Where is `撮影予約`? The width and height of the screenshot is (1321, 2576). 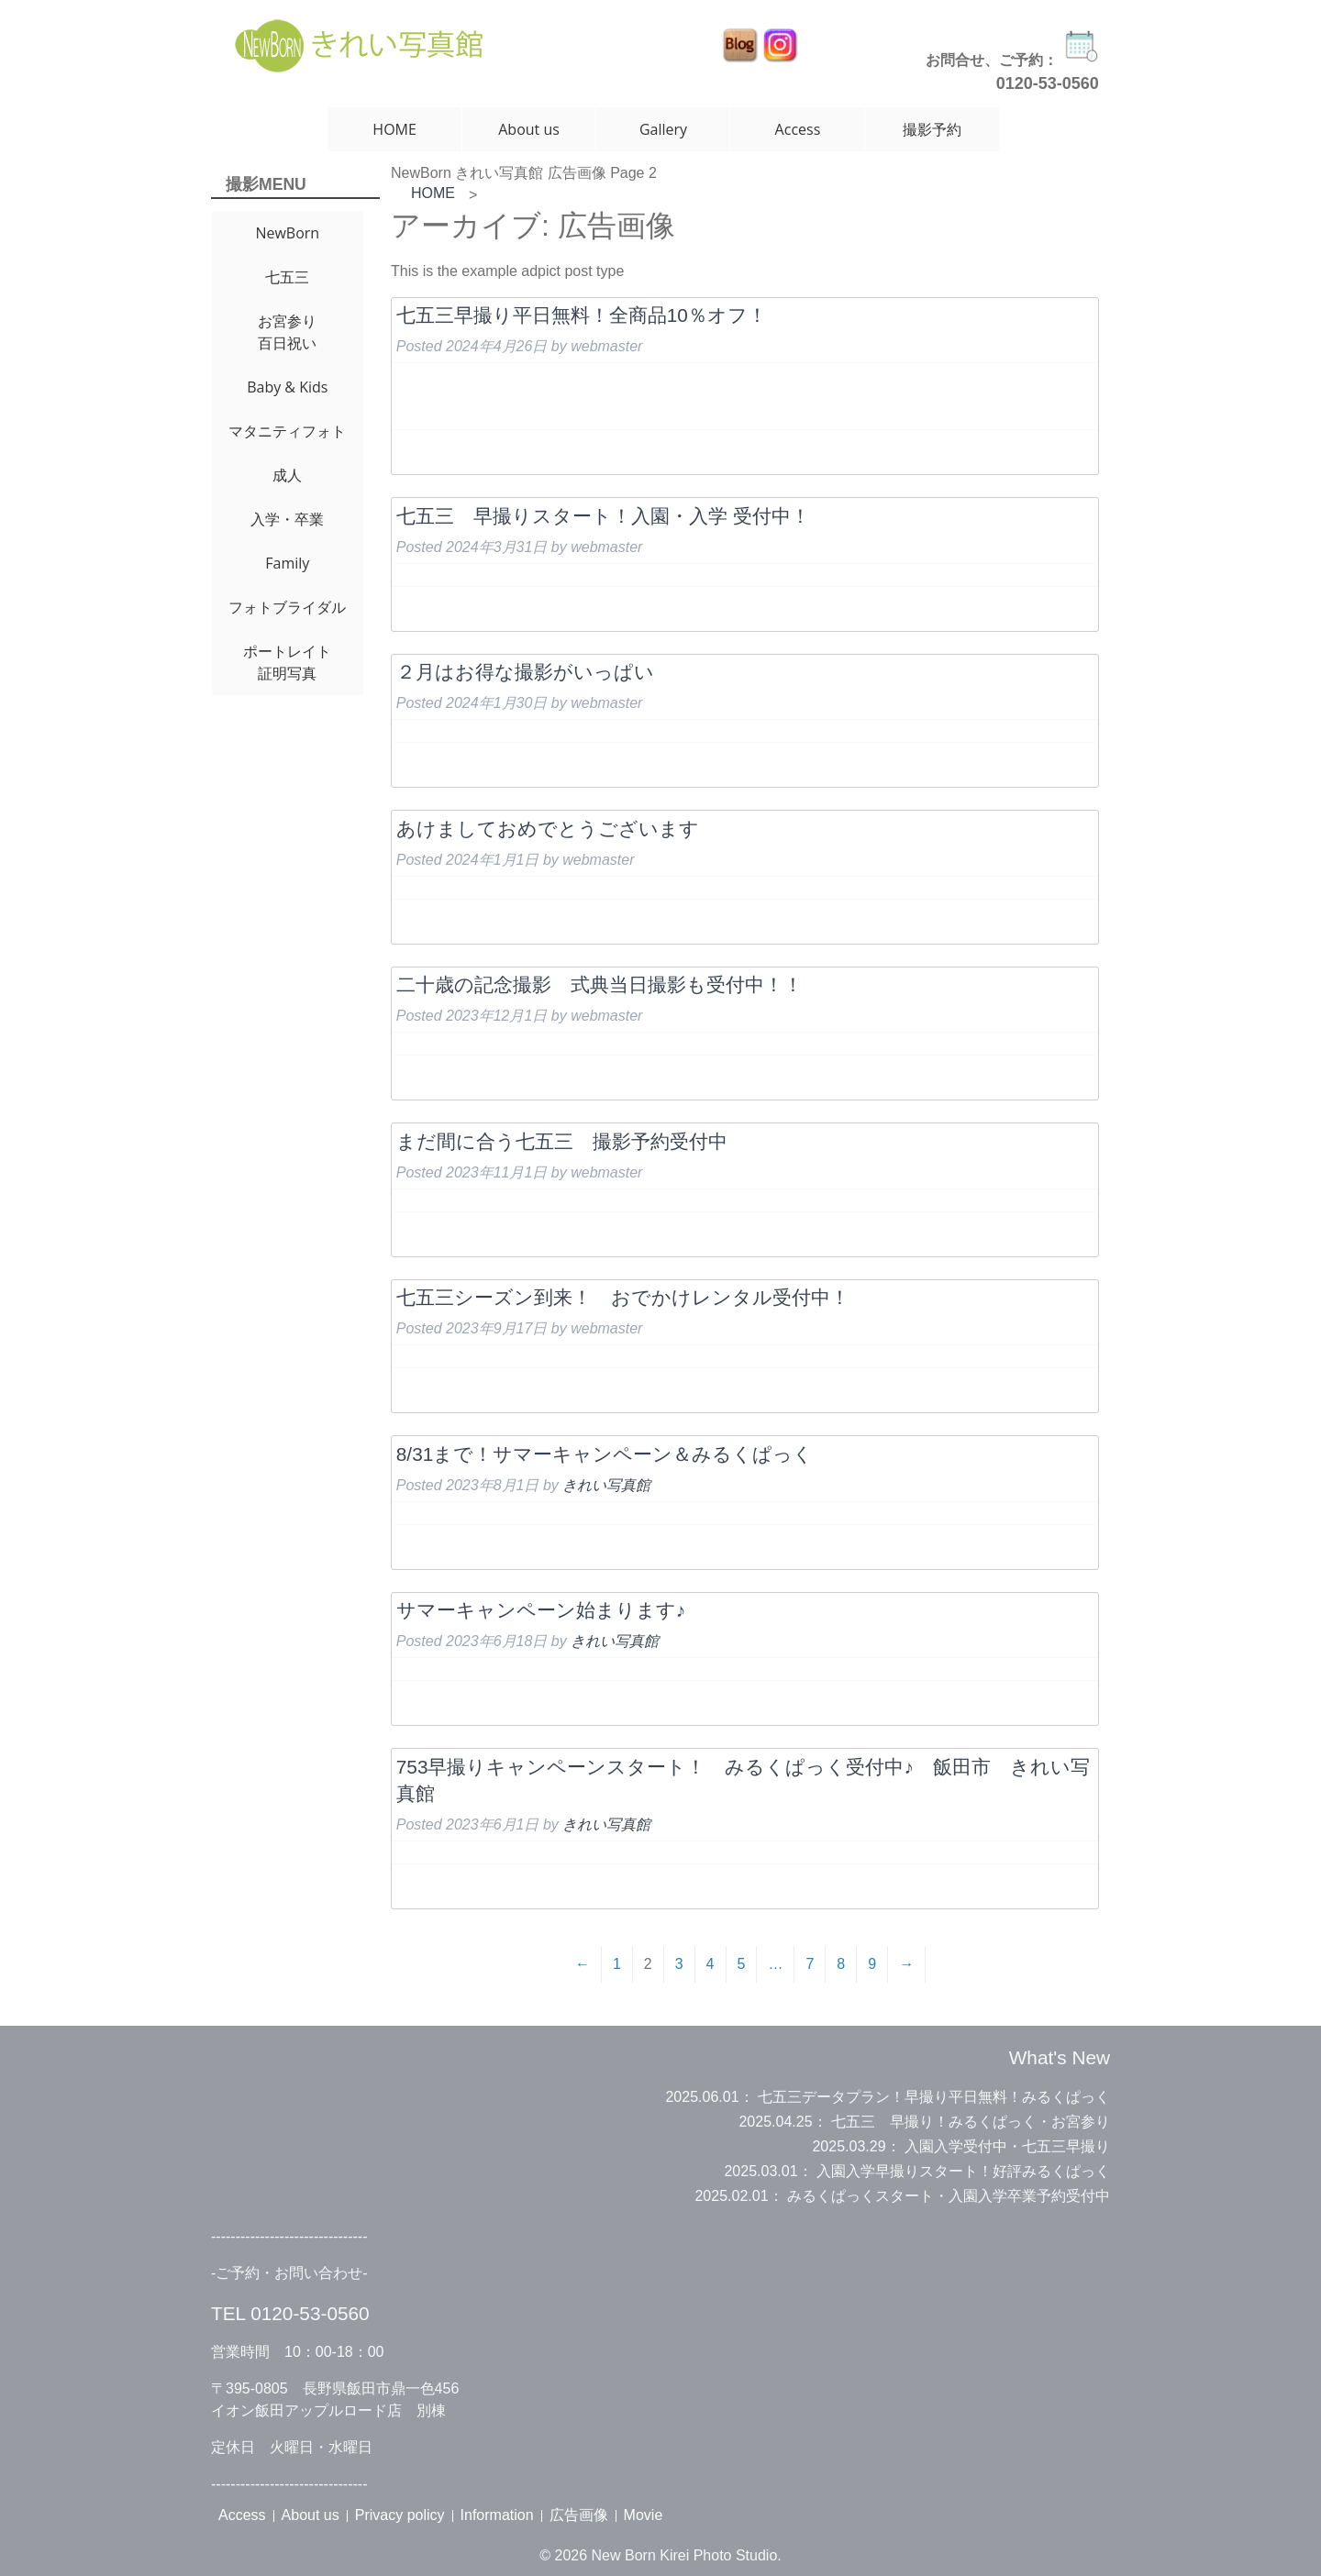 撮影予約 is located at coordinates (932, 129).